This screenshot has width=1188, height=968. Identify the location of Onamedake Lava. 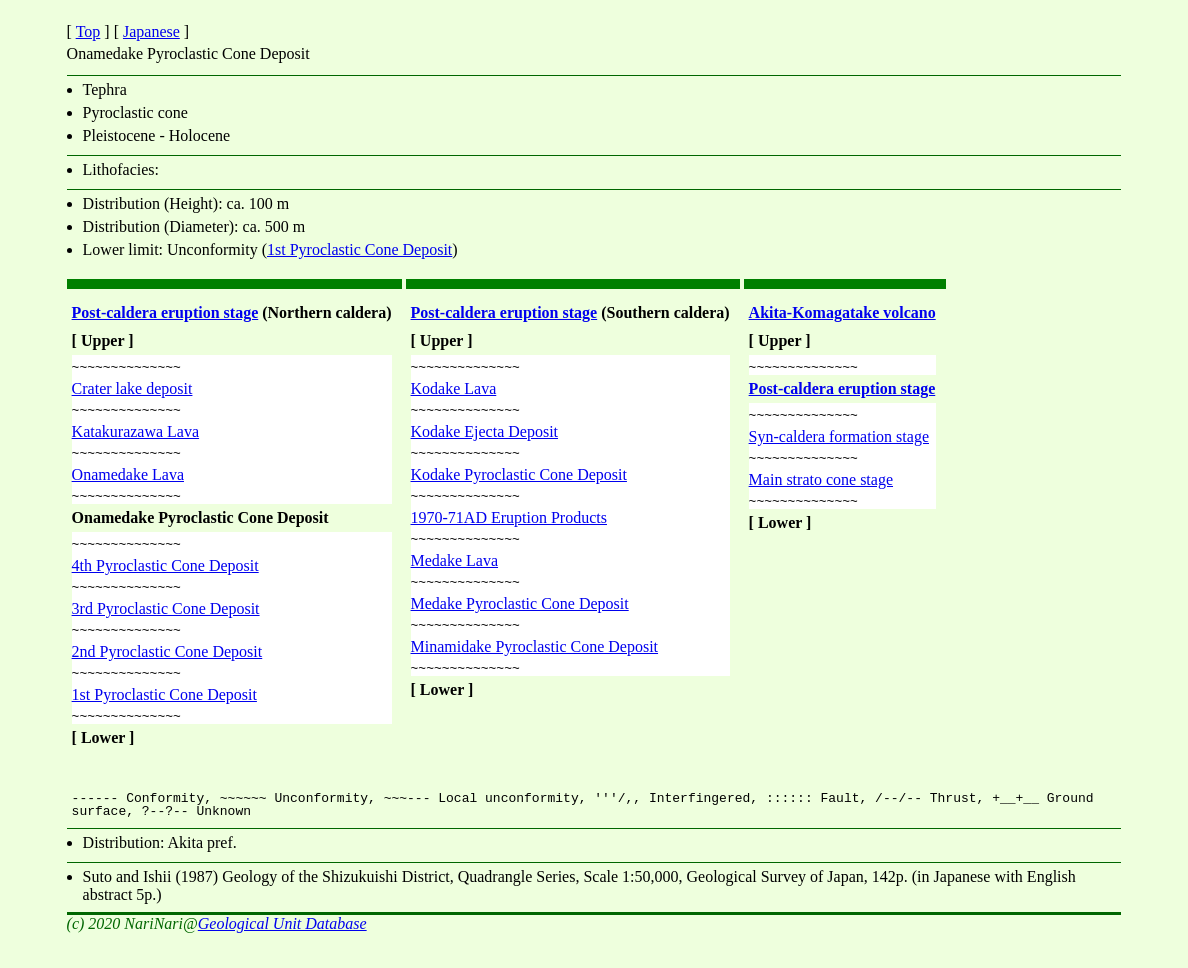
(128, 483).